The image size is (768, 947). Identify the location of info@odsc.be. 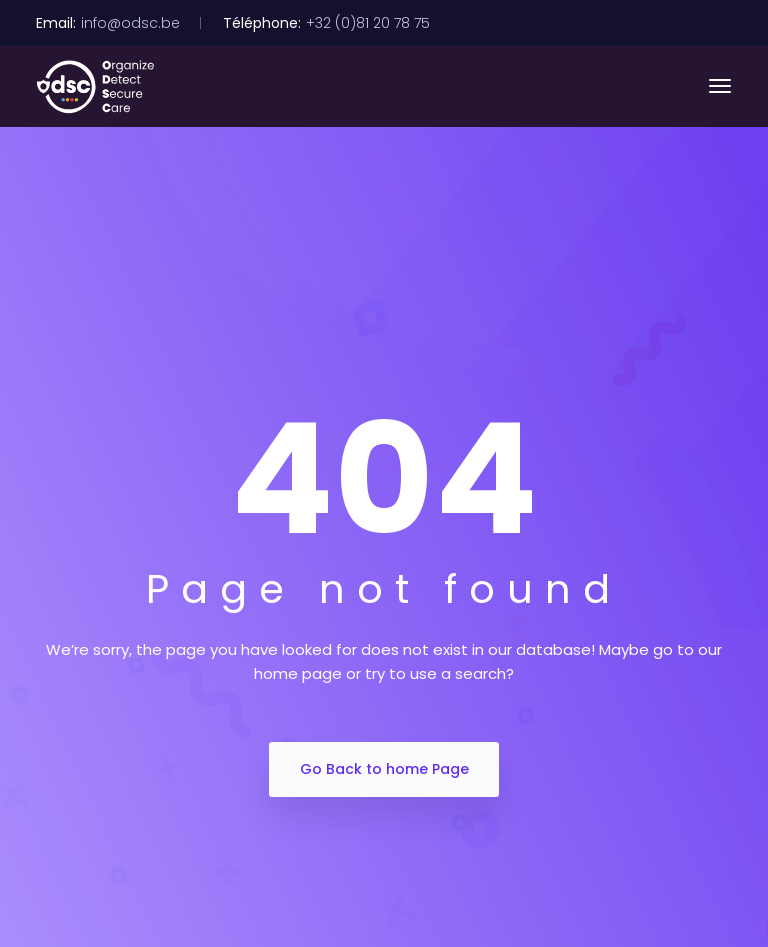
(130, 23).